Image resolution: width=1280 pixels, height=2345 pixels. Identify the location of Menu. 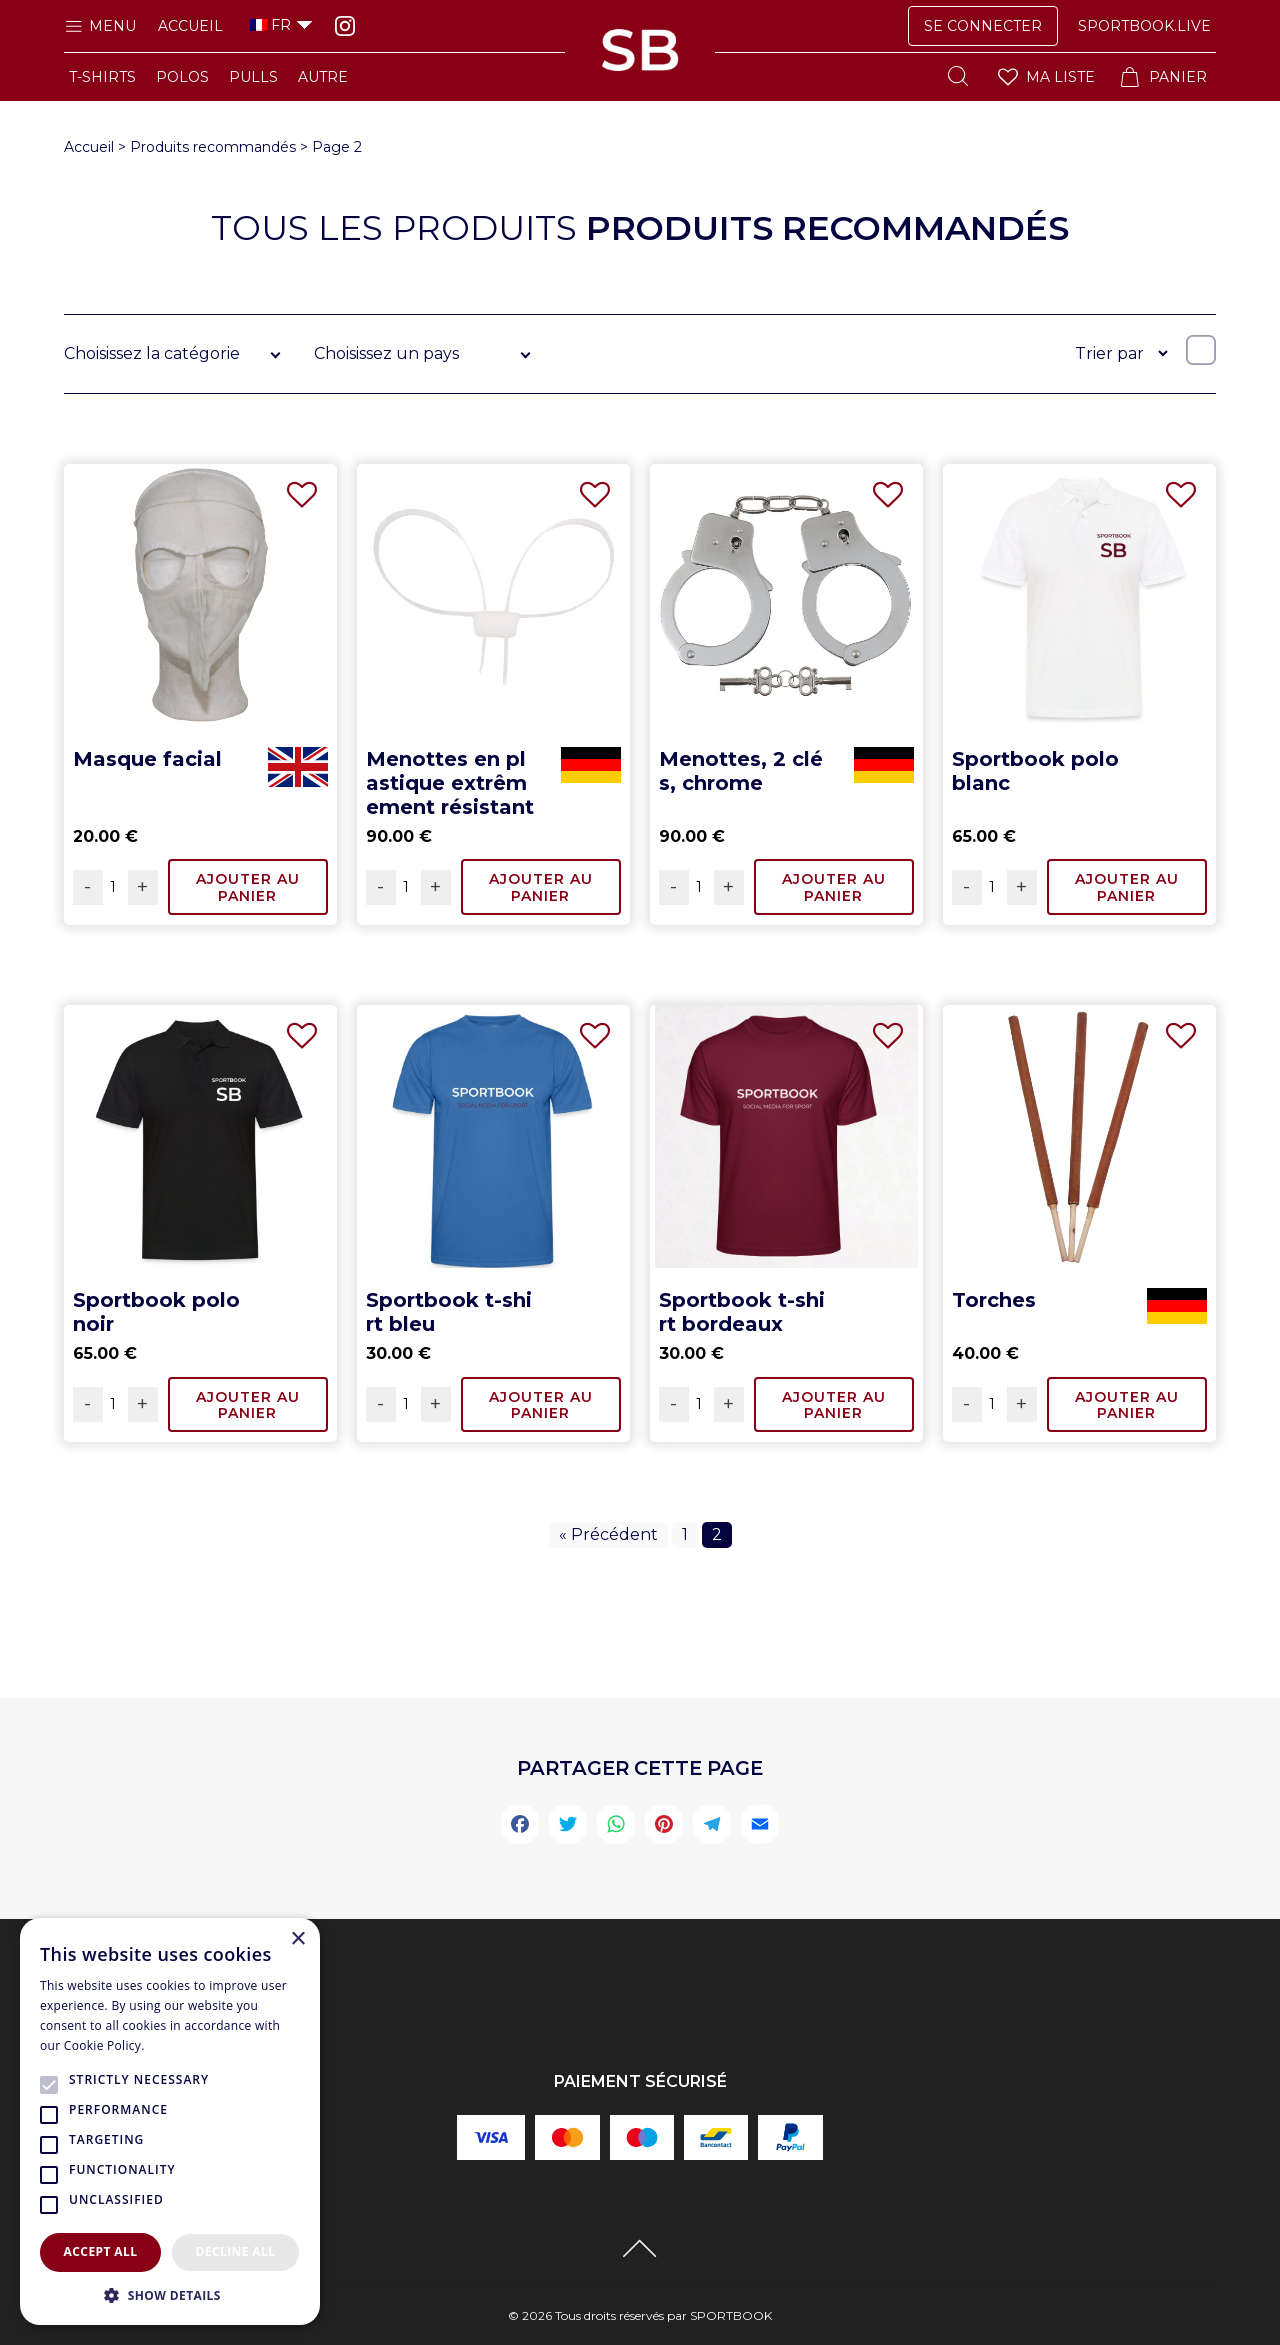
(100, 26).